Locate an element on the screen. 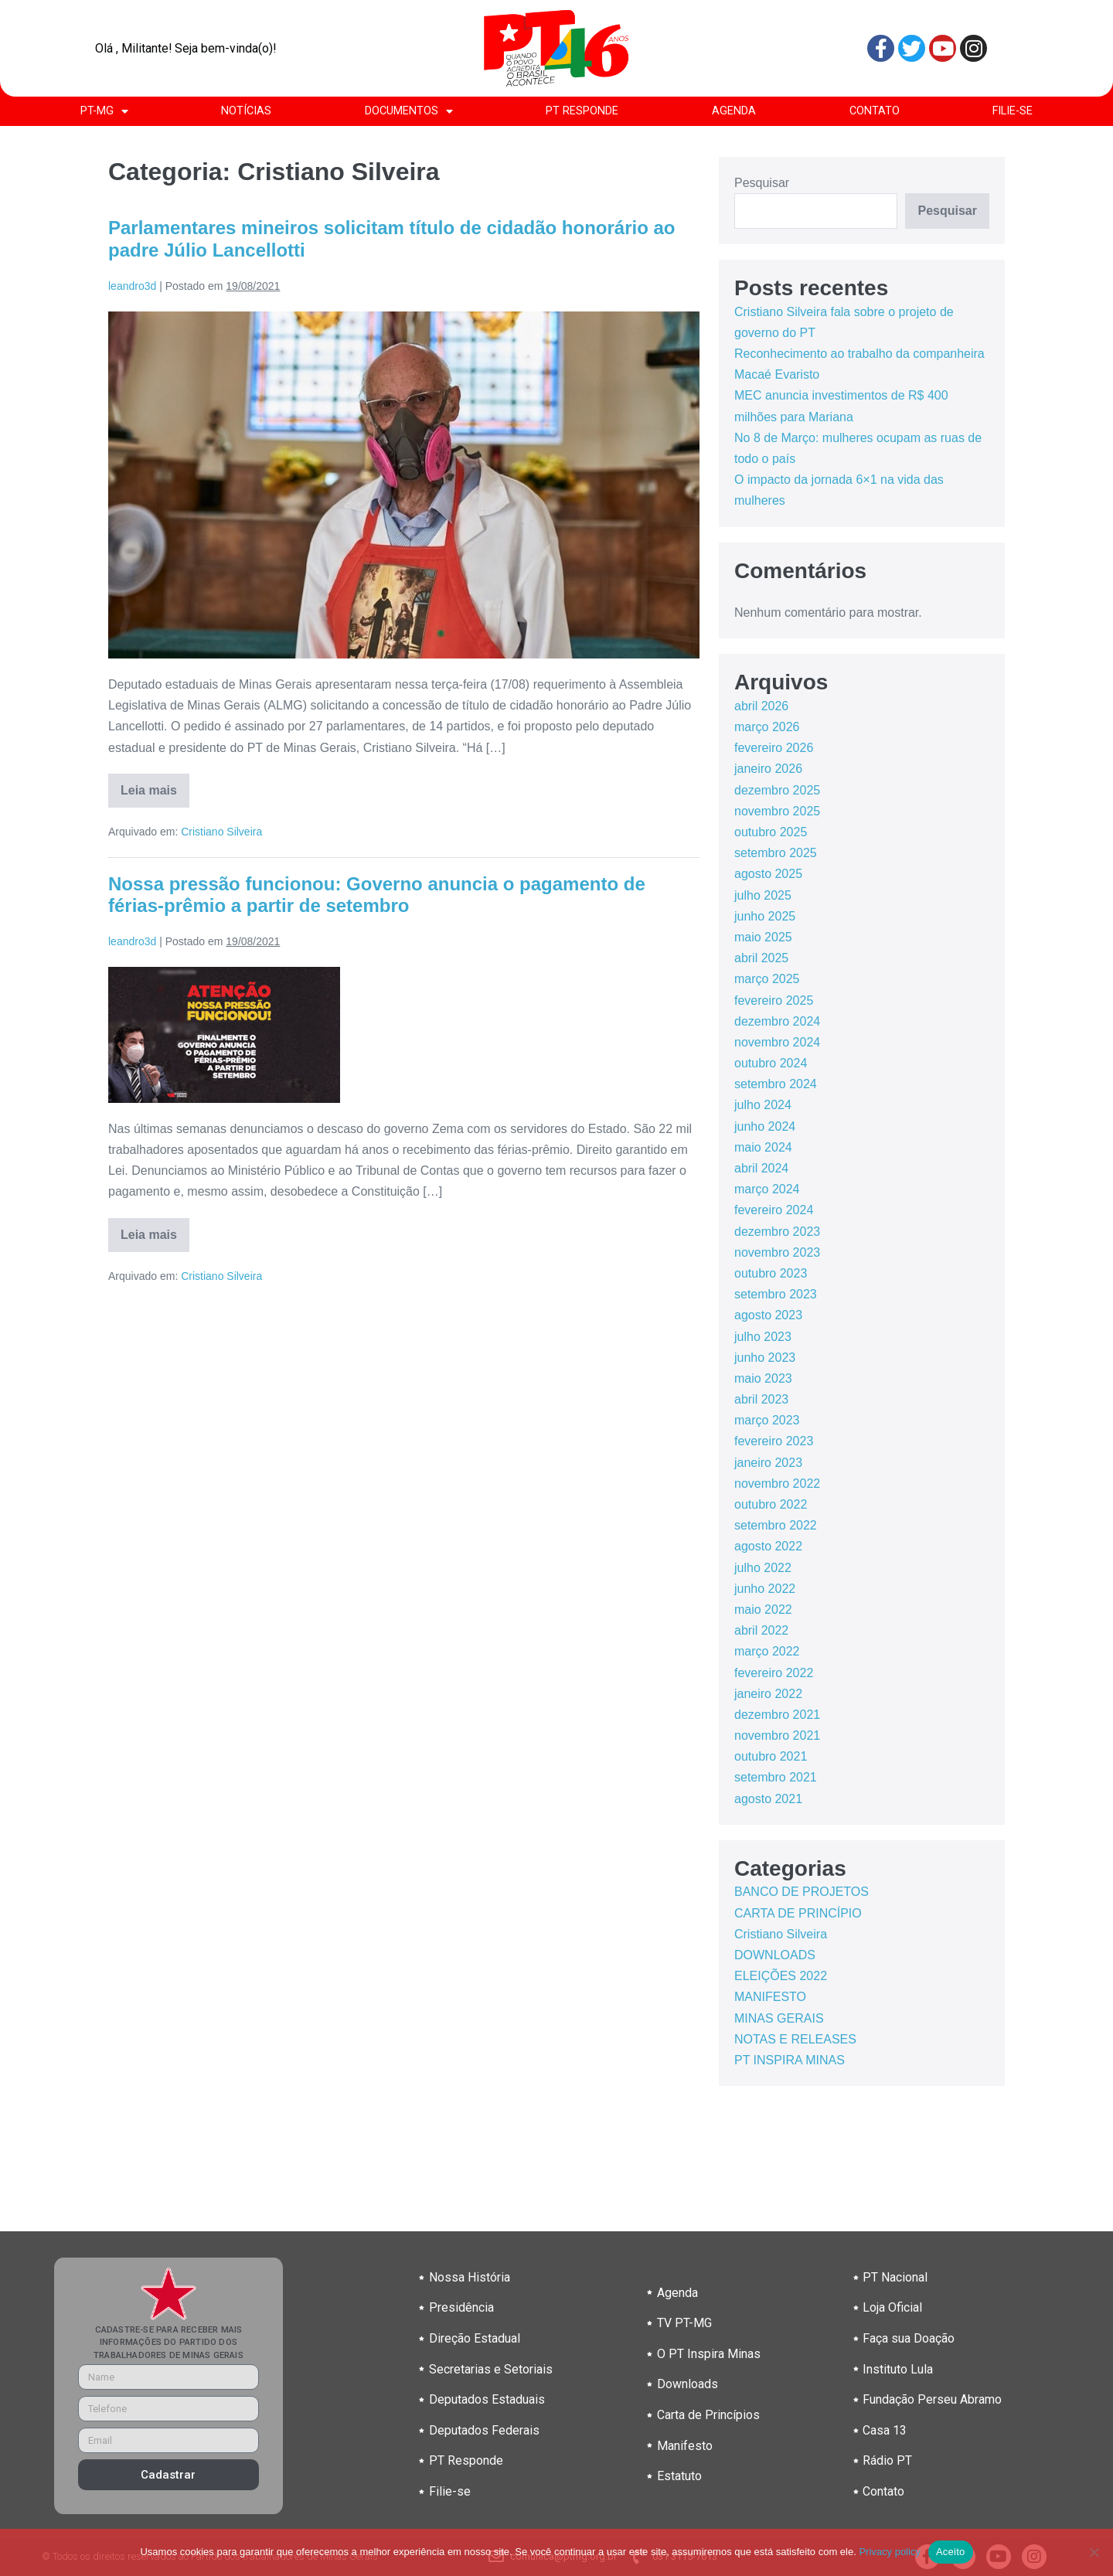 This screenshot has height=2576, width=1113. julho 2024 is located at coordinates (762, 1104).